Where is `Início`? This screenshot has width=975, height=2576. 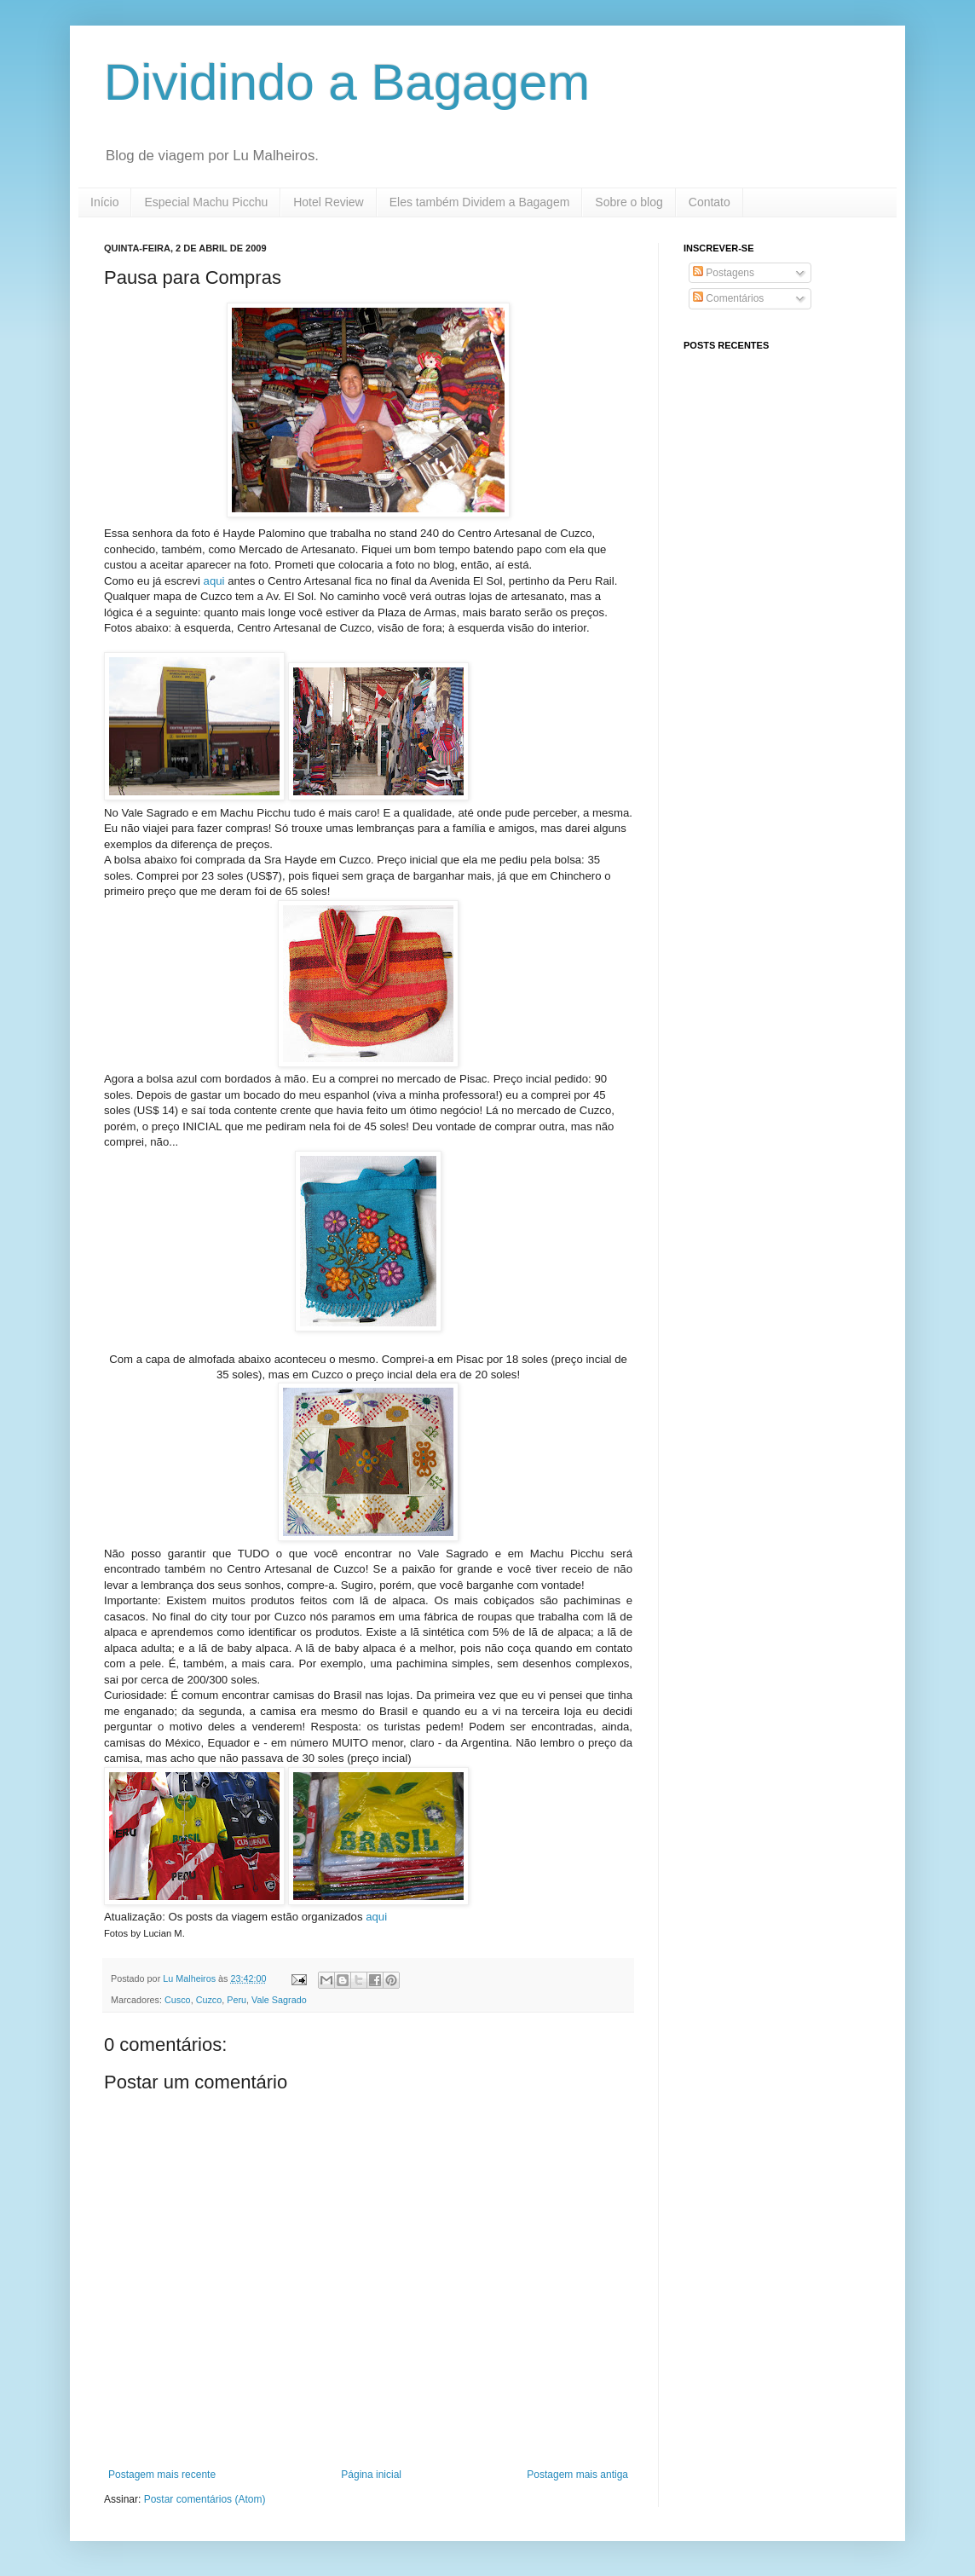
Início is located at coordinates (104, 202).